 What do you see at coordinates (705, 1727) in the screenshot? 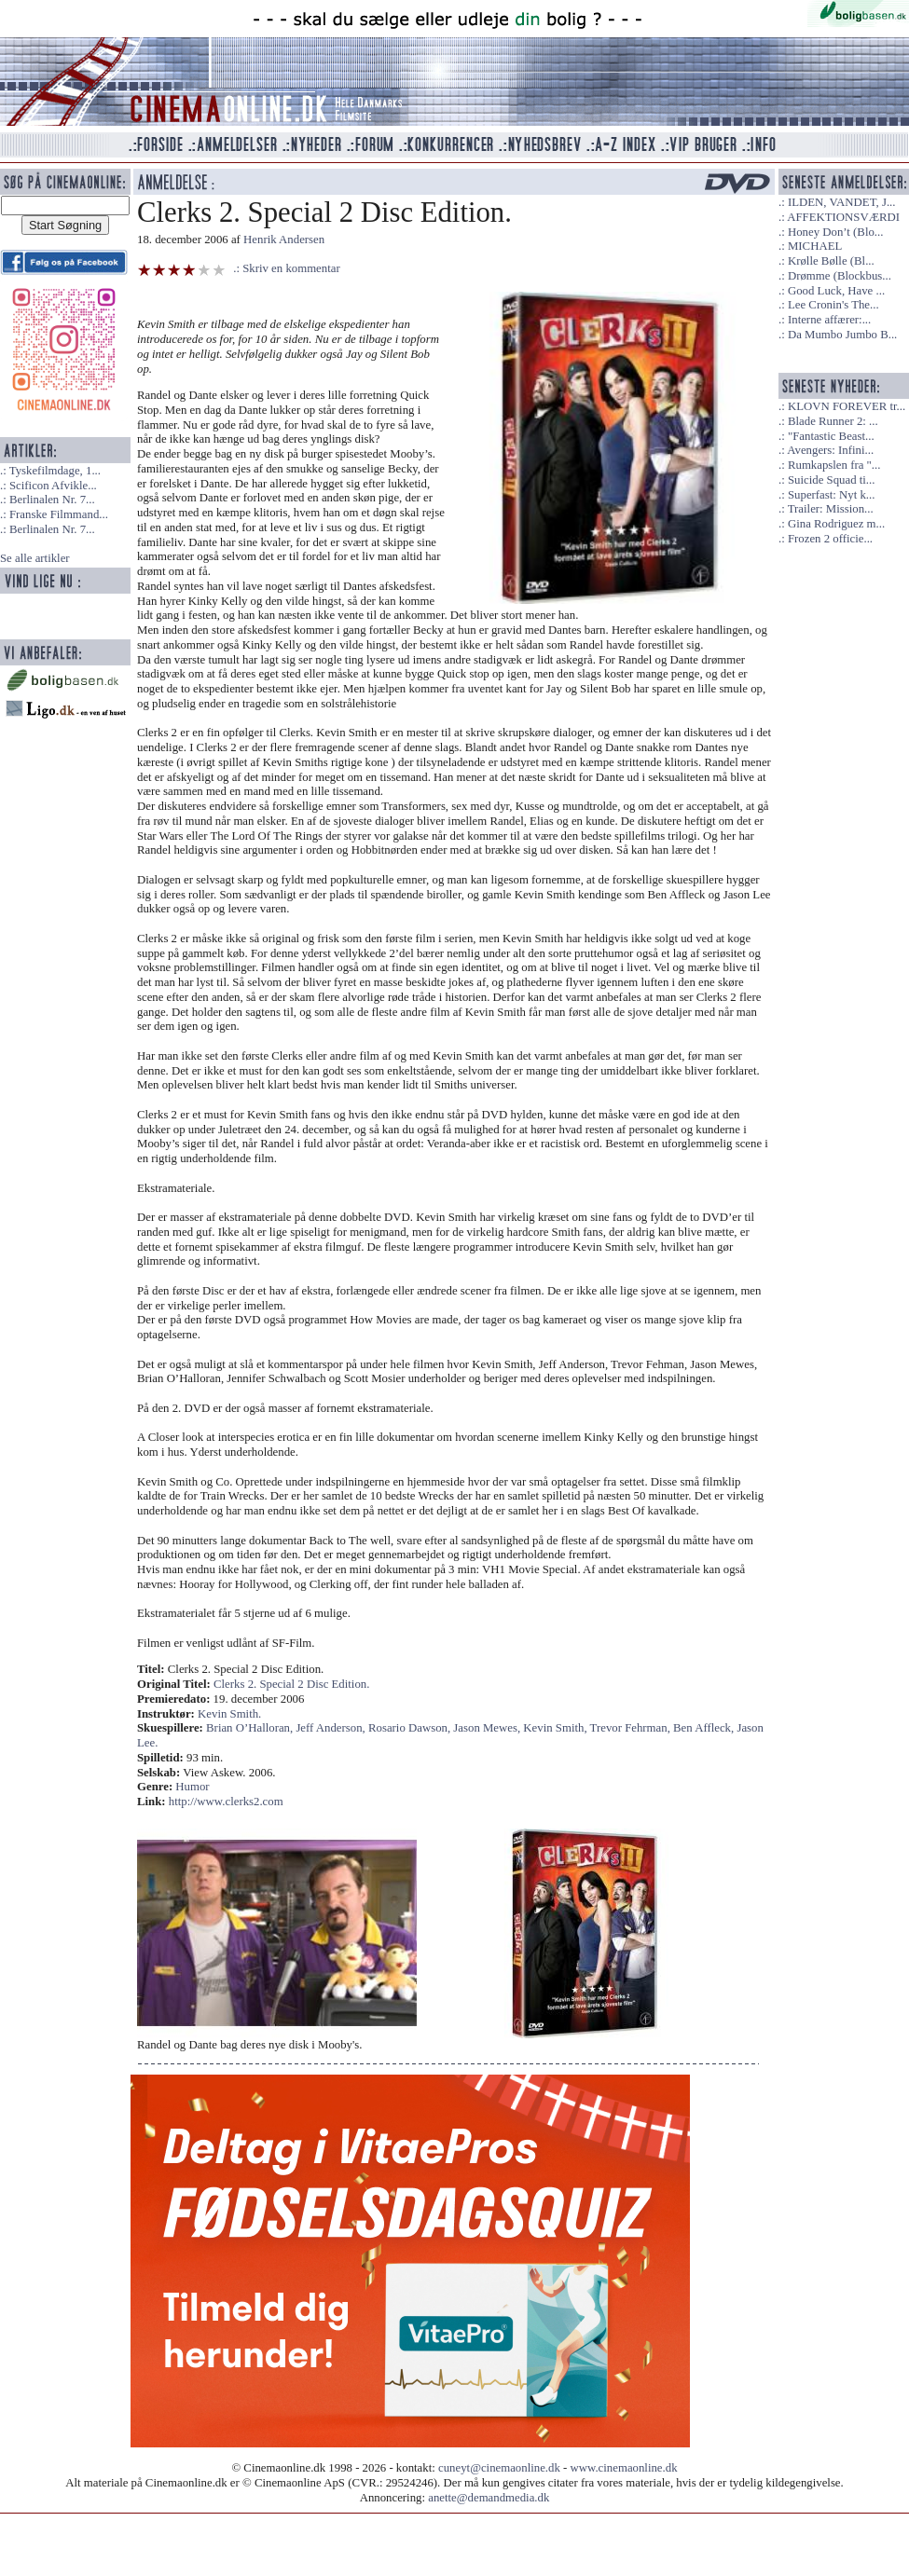
I see `Ben Affleck,` at bounding box center [705, 1727].